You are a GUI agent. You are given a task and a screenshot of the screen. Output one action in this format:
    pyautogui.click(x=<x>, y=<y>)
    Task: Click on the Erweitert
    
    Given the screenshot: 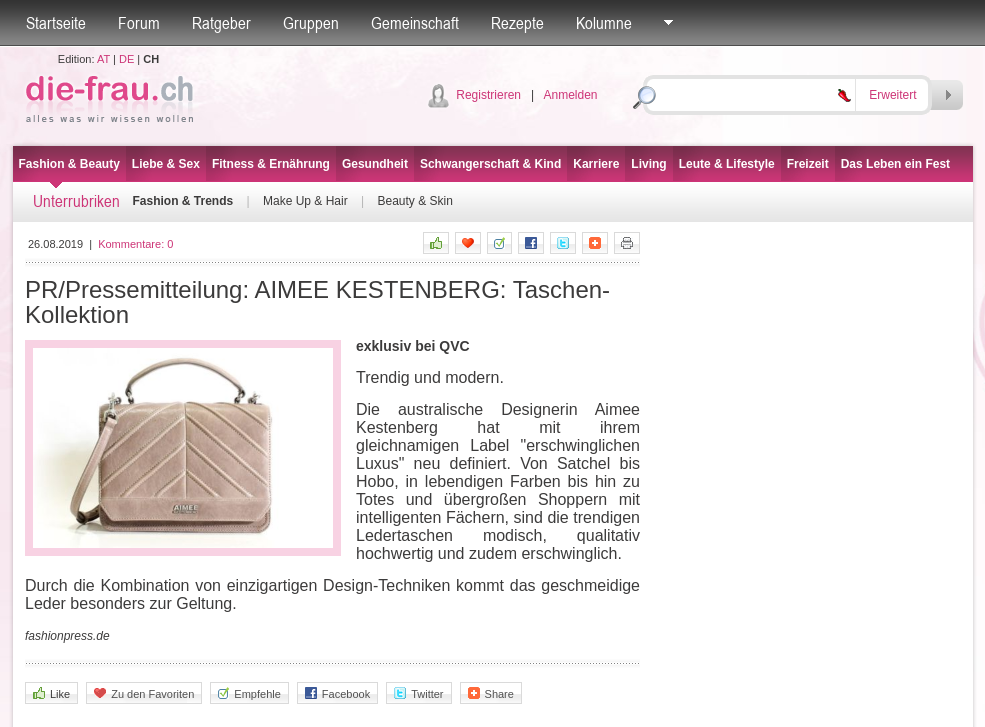 What is the action you would take?
    pyautogui.click(x=892, y=95)
    